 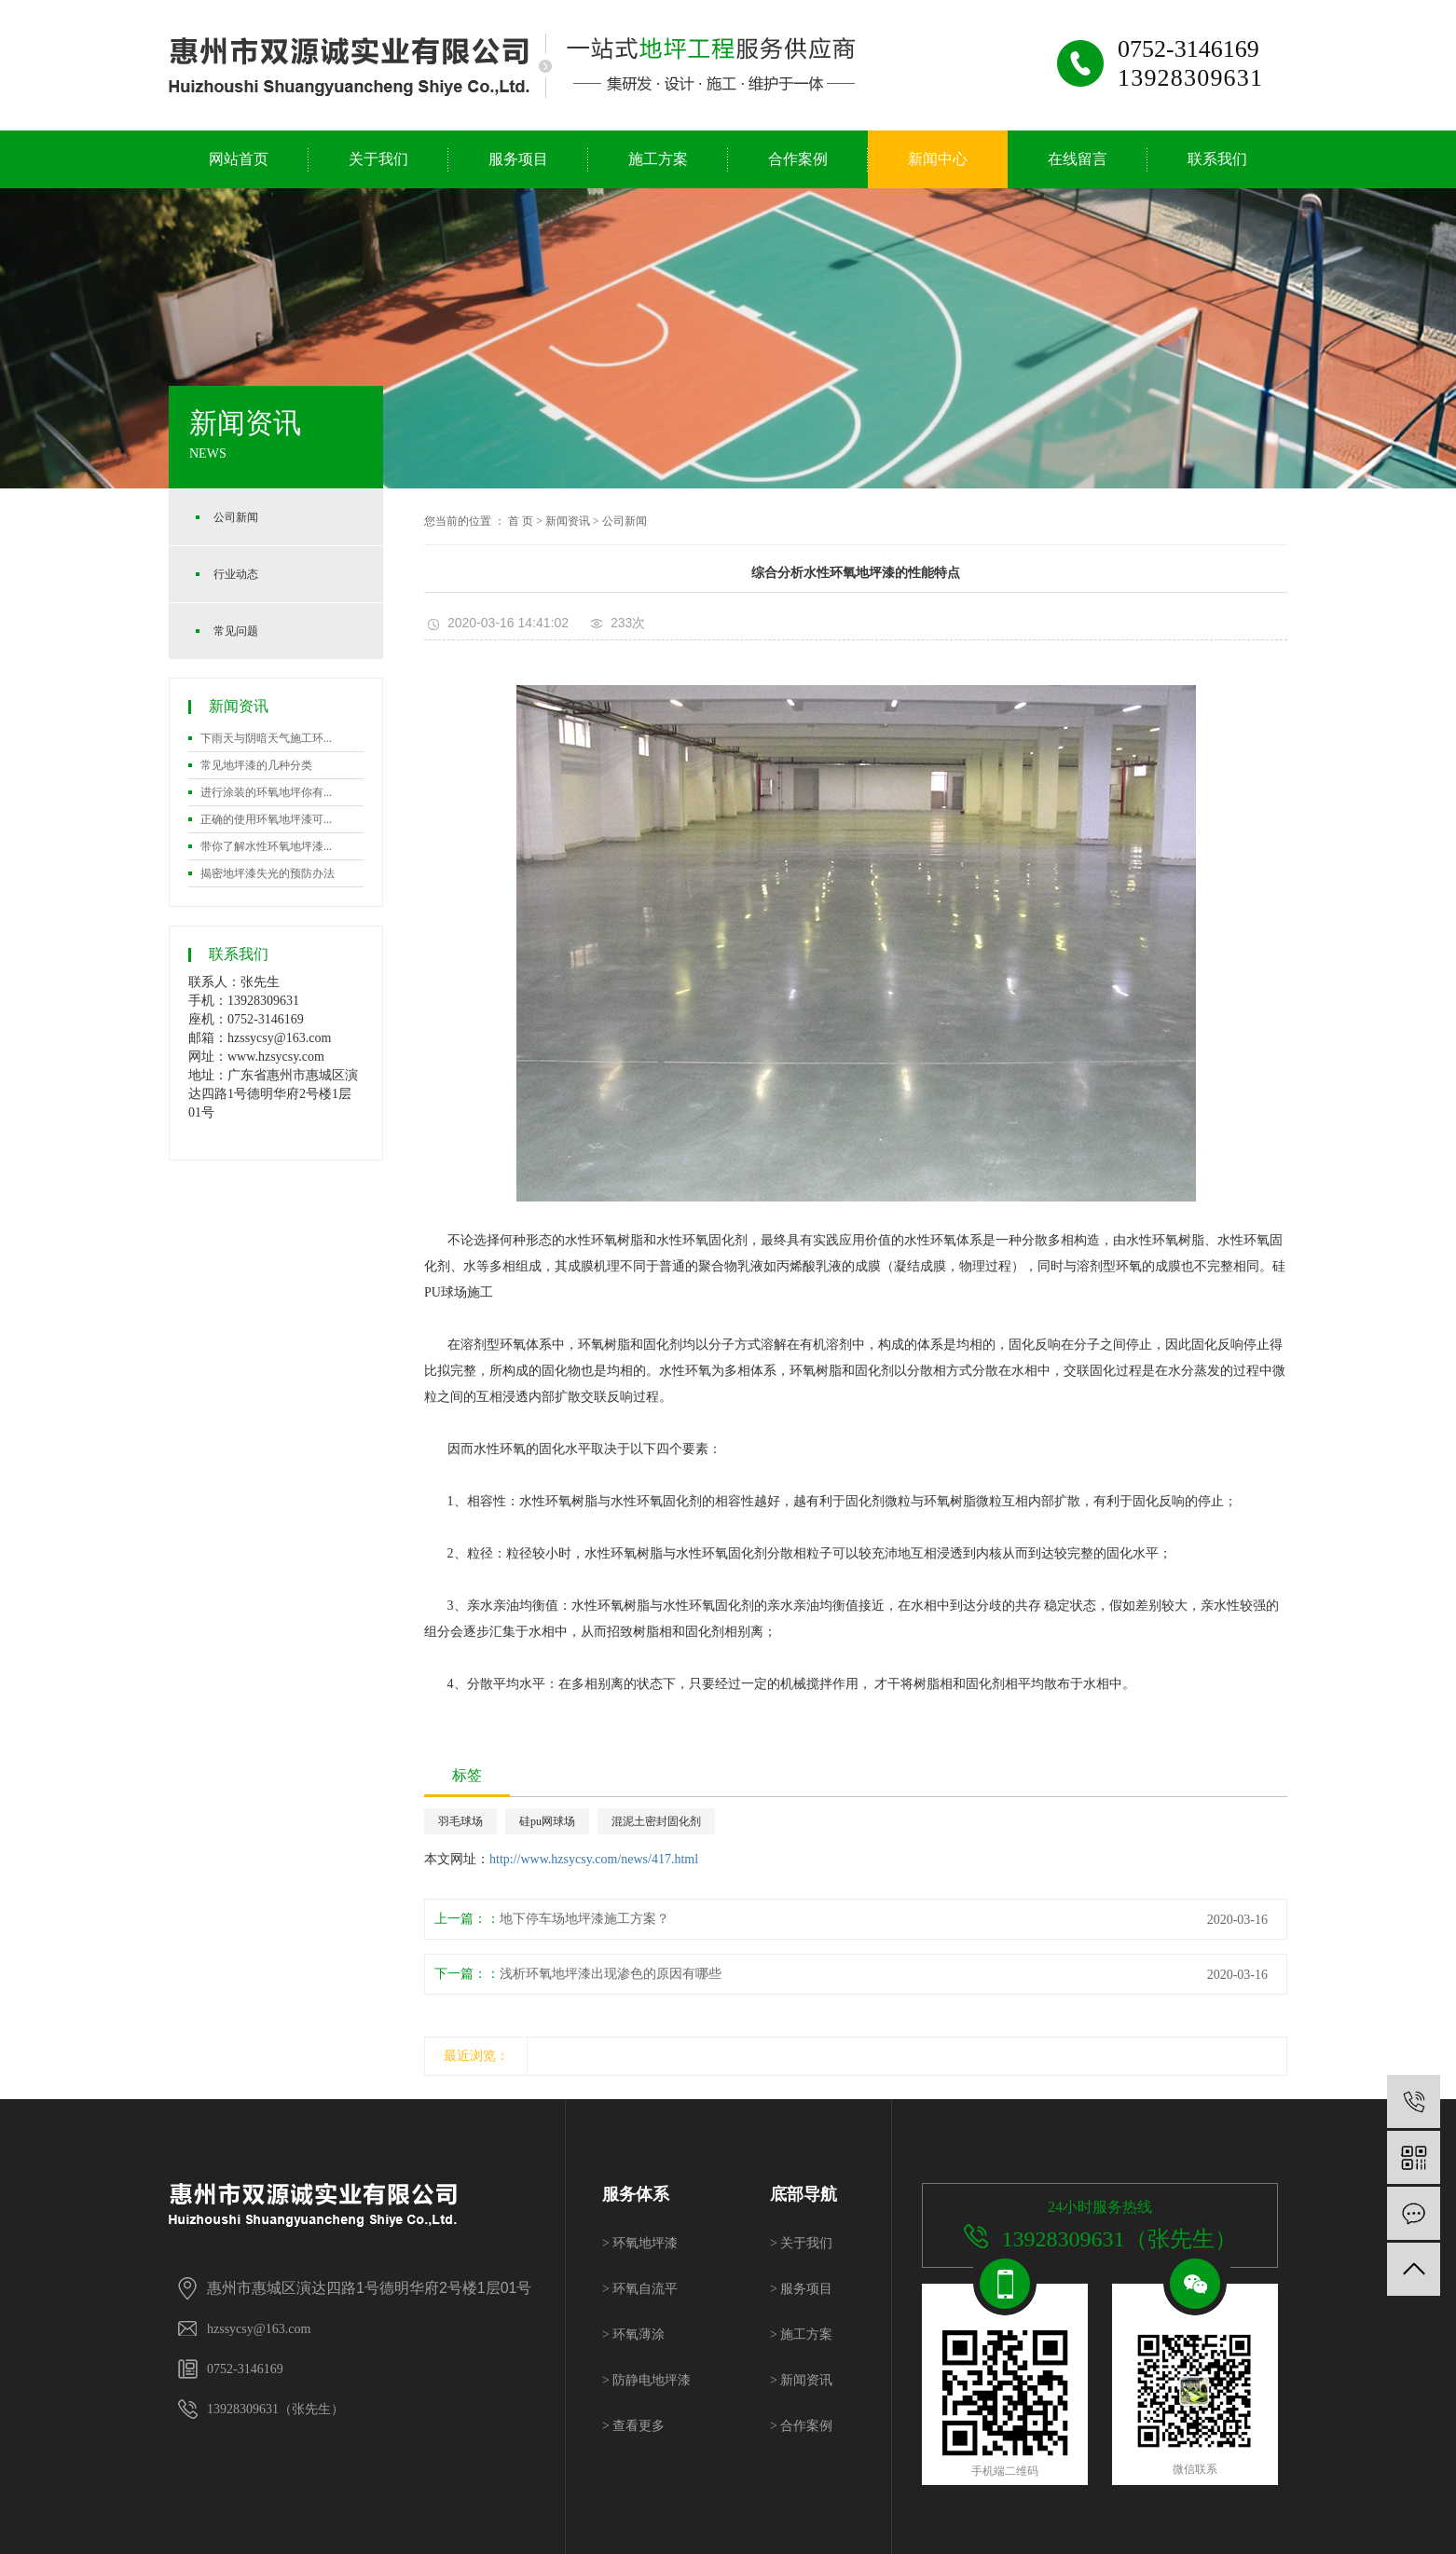 I want to click on 地下停车场地坪漆施工方案？, so click(x=584, y=1919).